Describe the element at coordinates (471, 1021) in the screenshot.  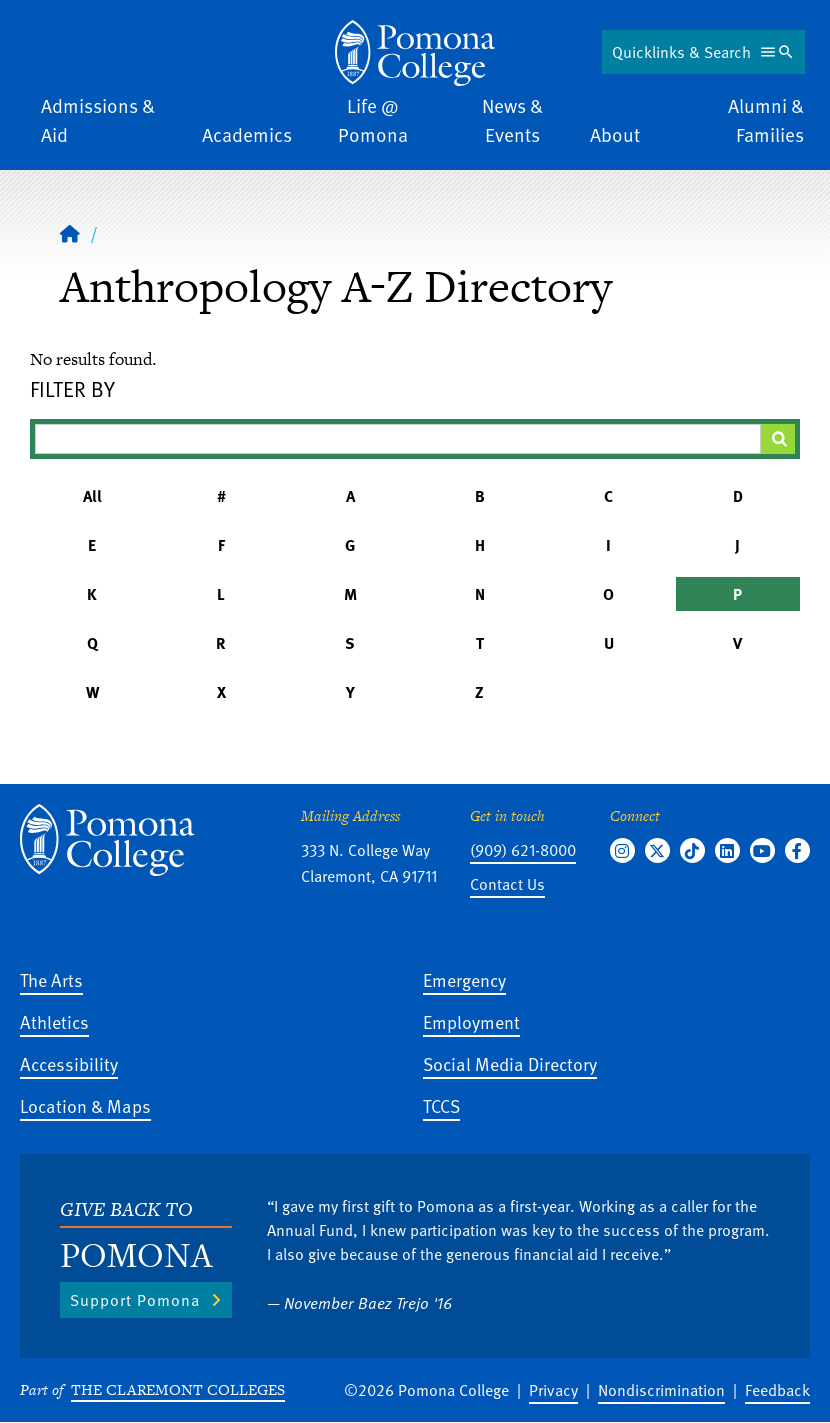
I see `Employment` at that location.